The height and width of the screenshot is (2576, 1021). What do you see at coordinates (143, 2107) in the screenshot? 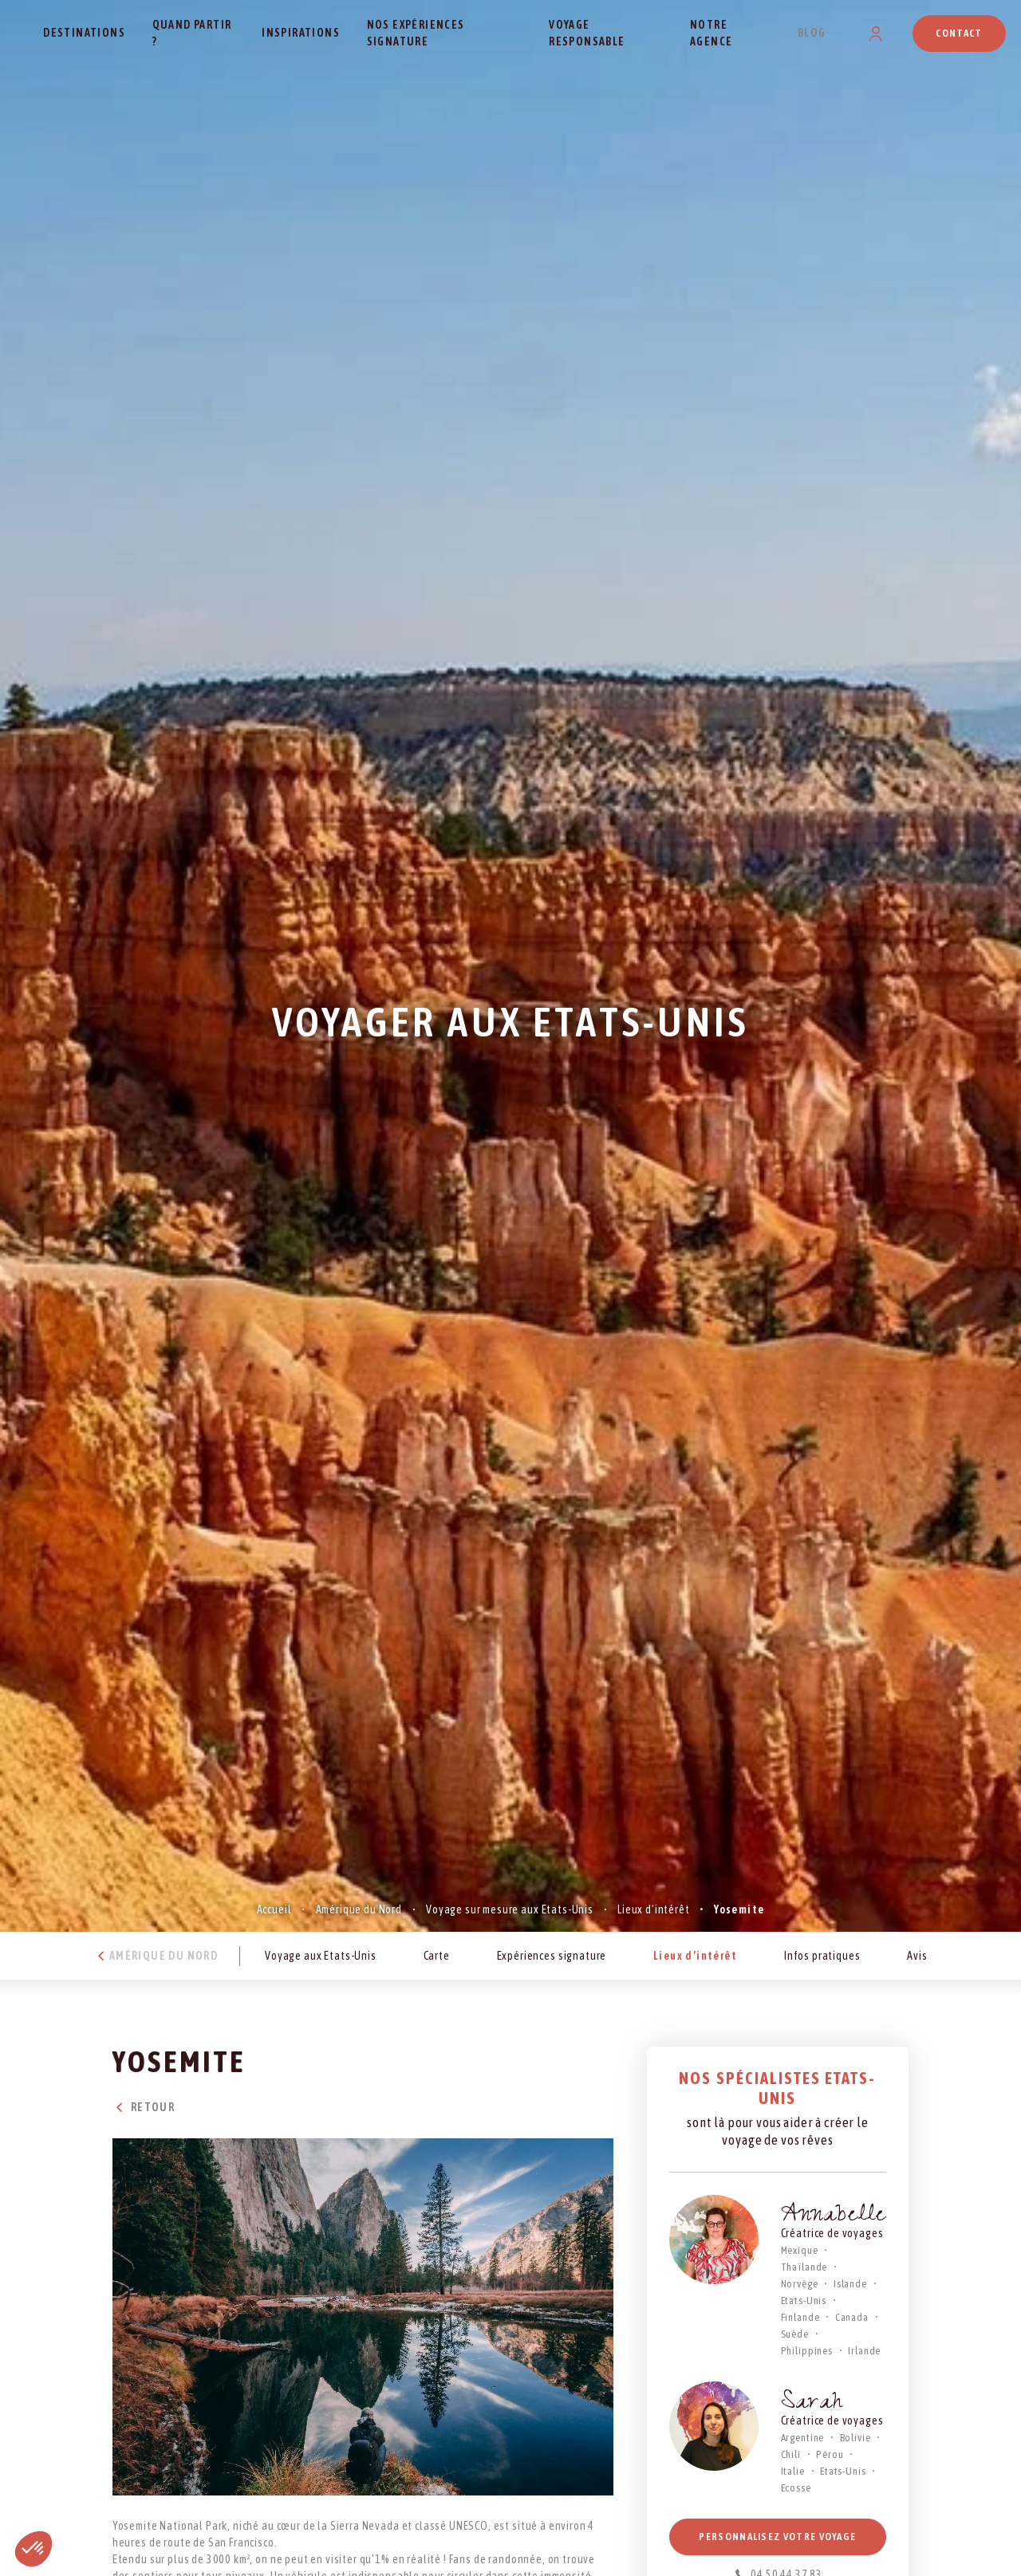
I see `Retour` at bounding box center [143, 2107].